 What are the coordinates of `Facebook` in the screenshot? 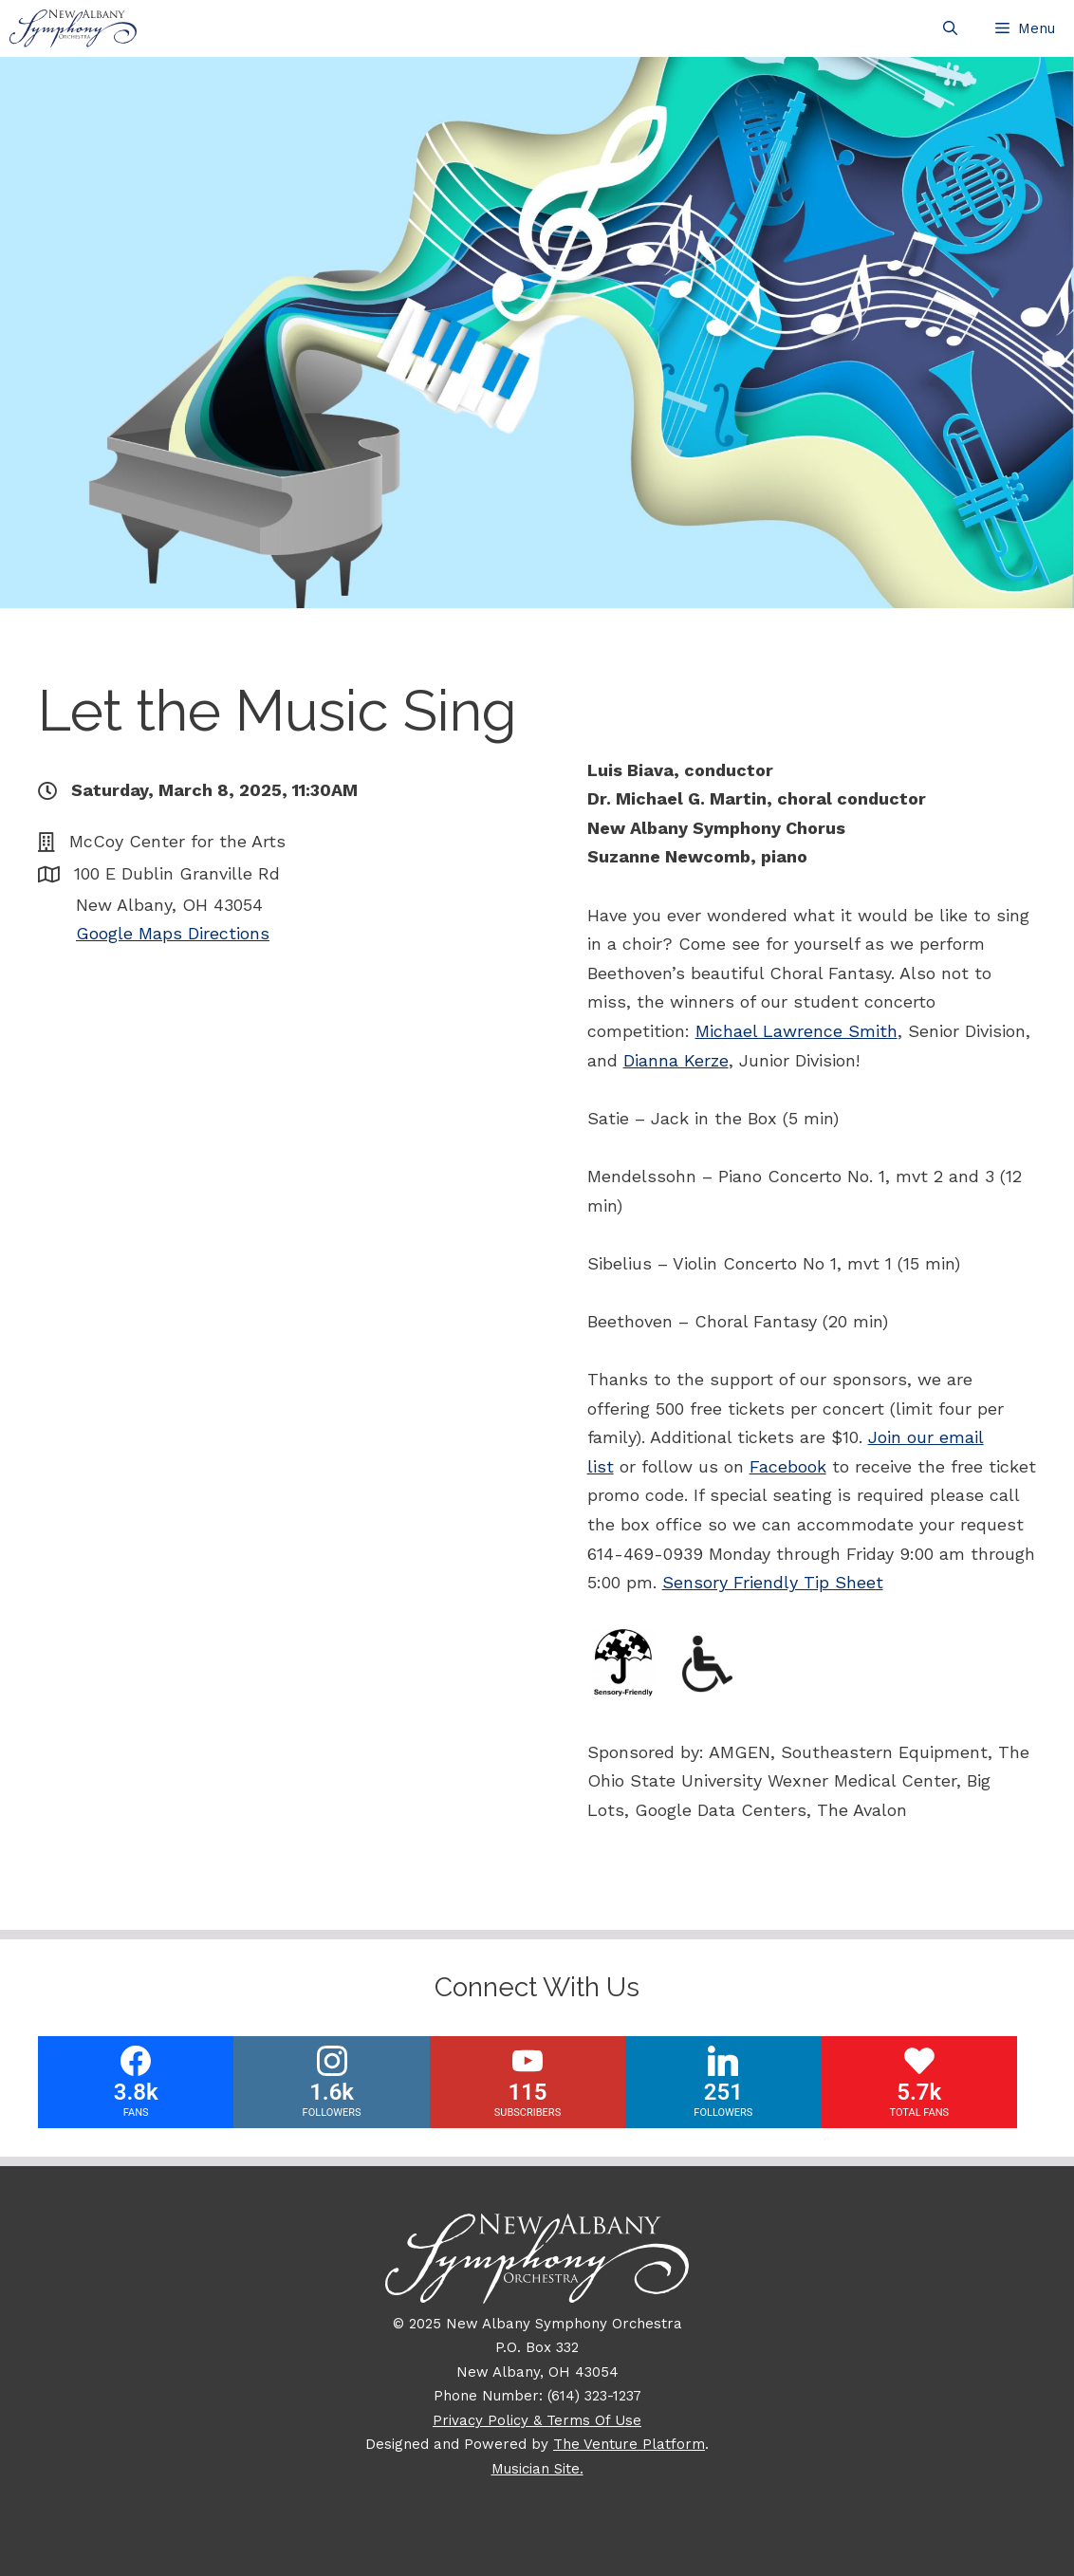 It's located at (788, 1466).